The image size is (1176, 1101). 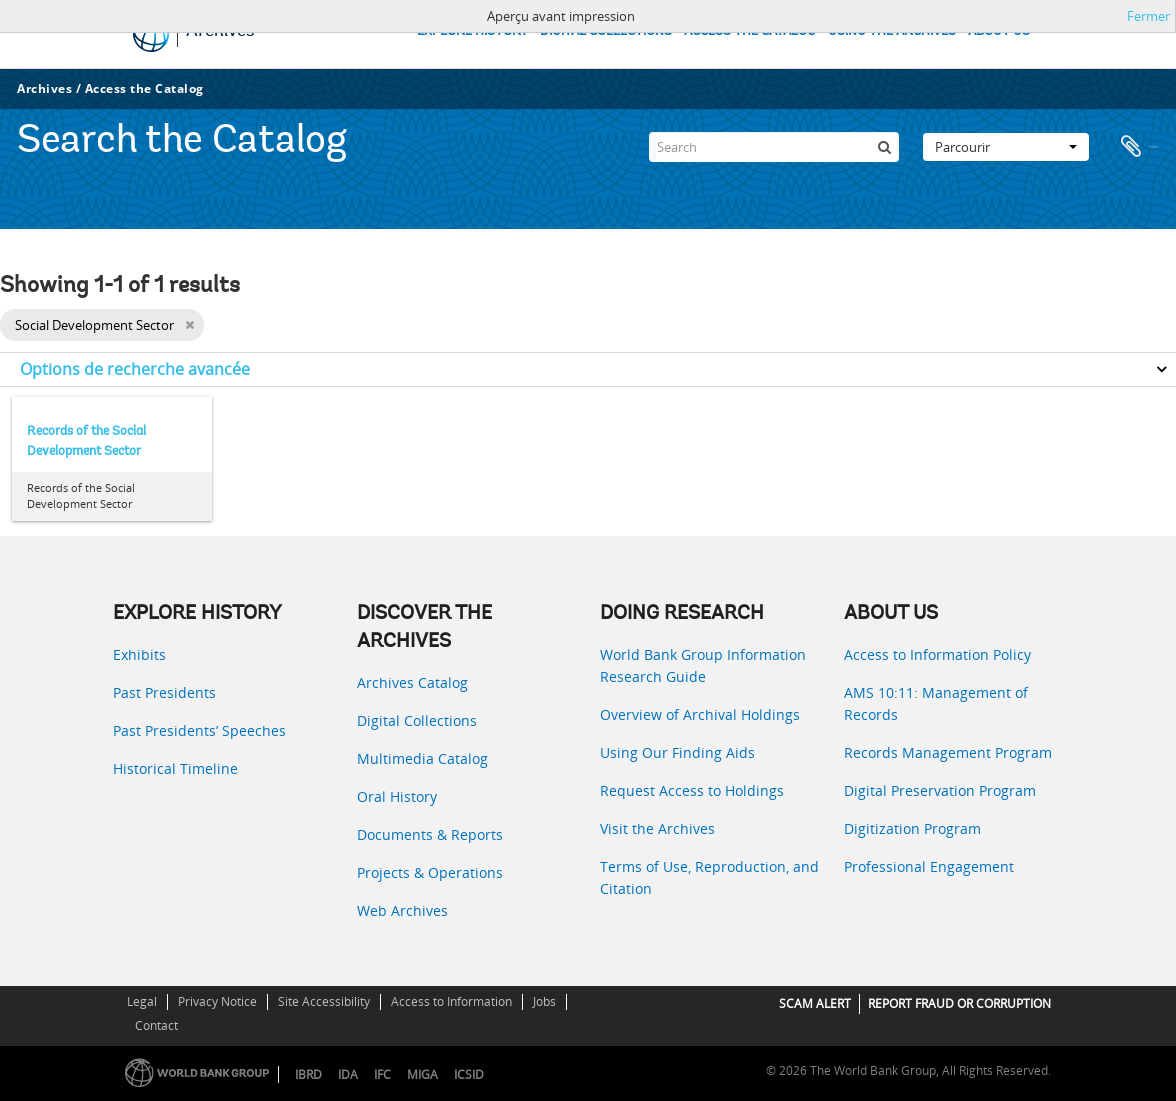 I want to click on MIGA, so click(x=422, y=1074).